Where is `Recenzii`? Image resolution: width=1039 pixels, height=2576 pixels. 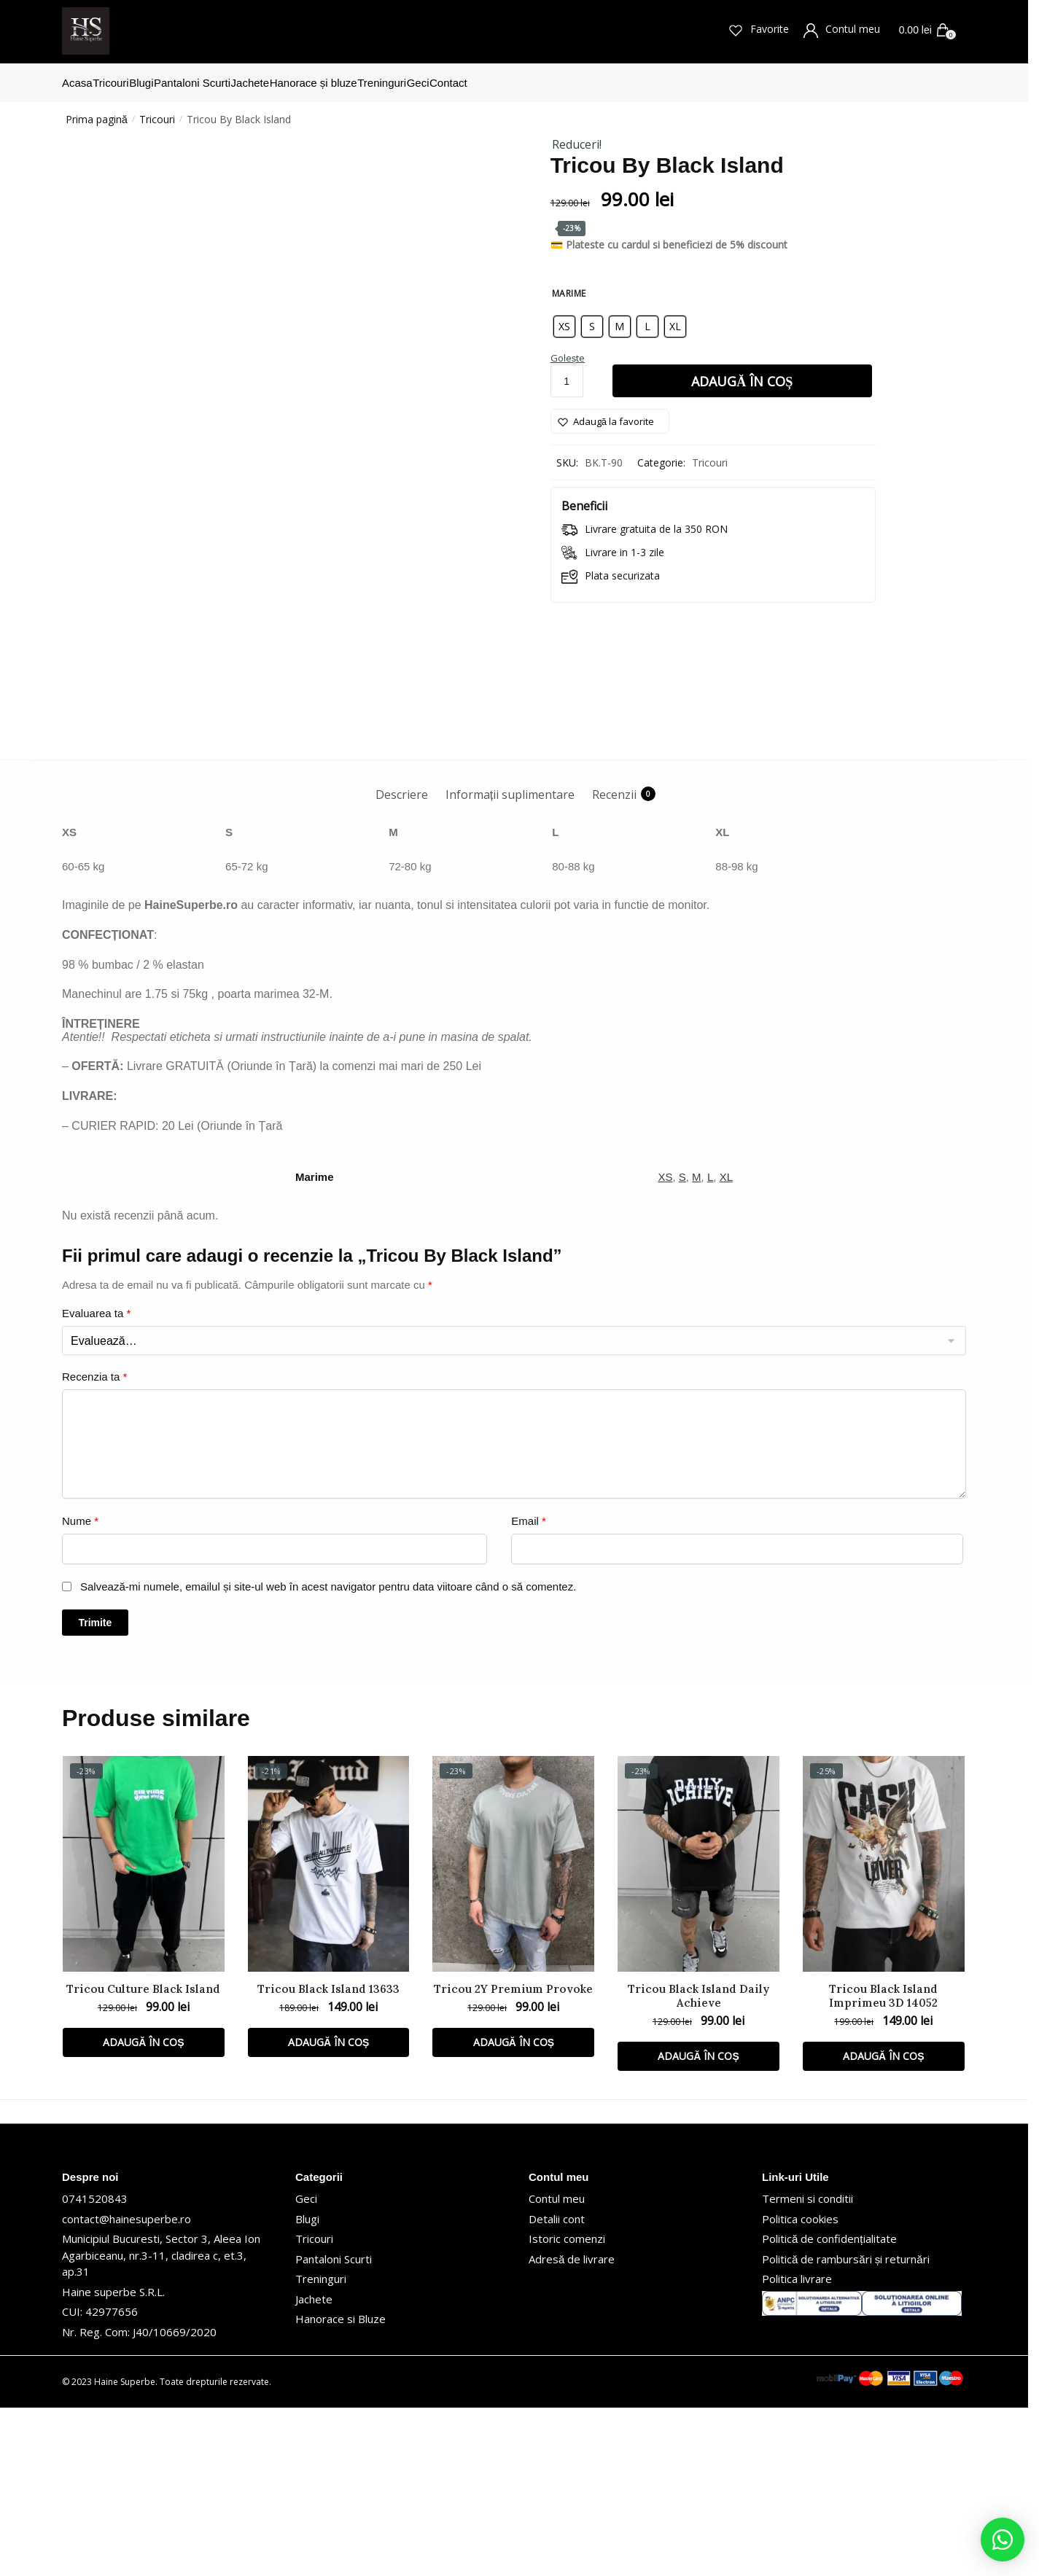 Recenzii is located at coordinates (614, 963).